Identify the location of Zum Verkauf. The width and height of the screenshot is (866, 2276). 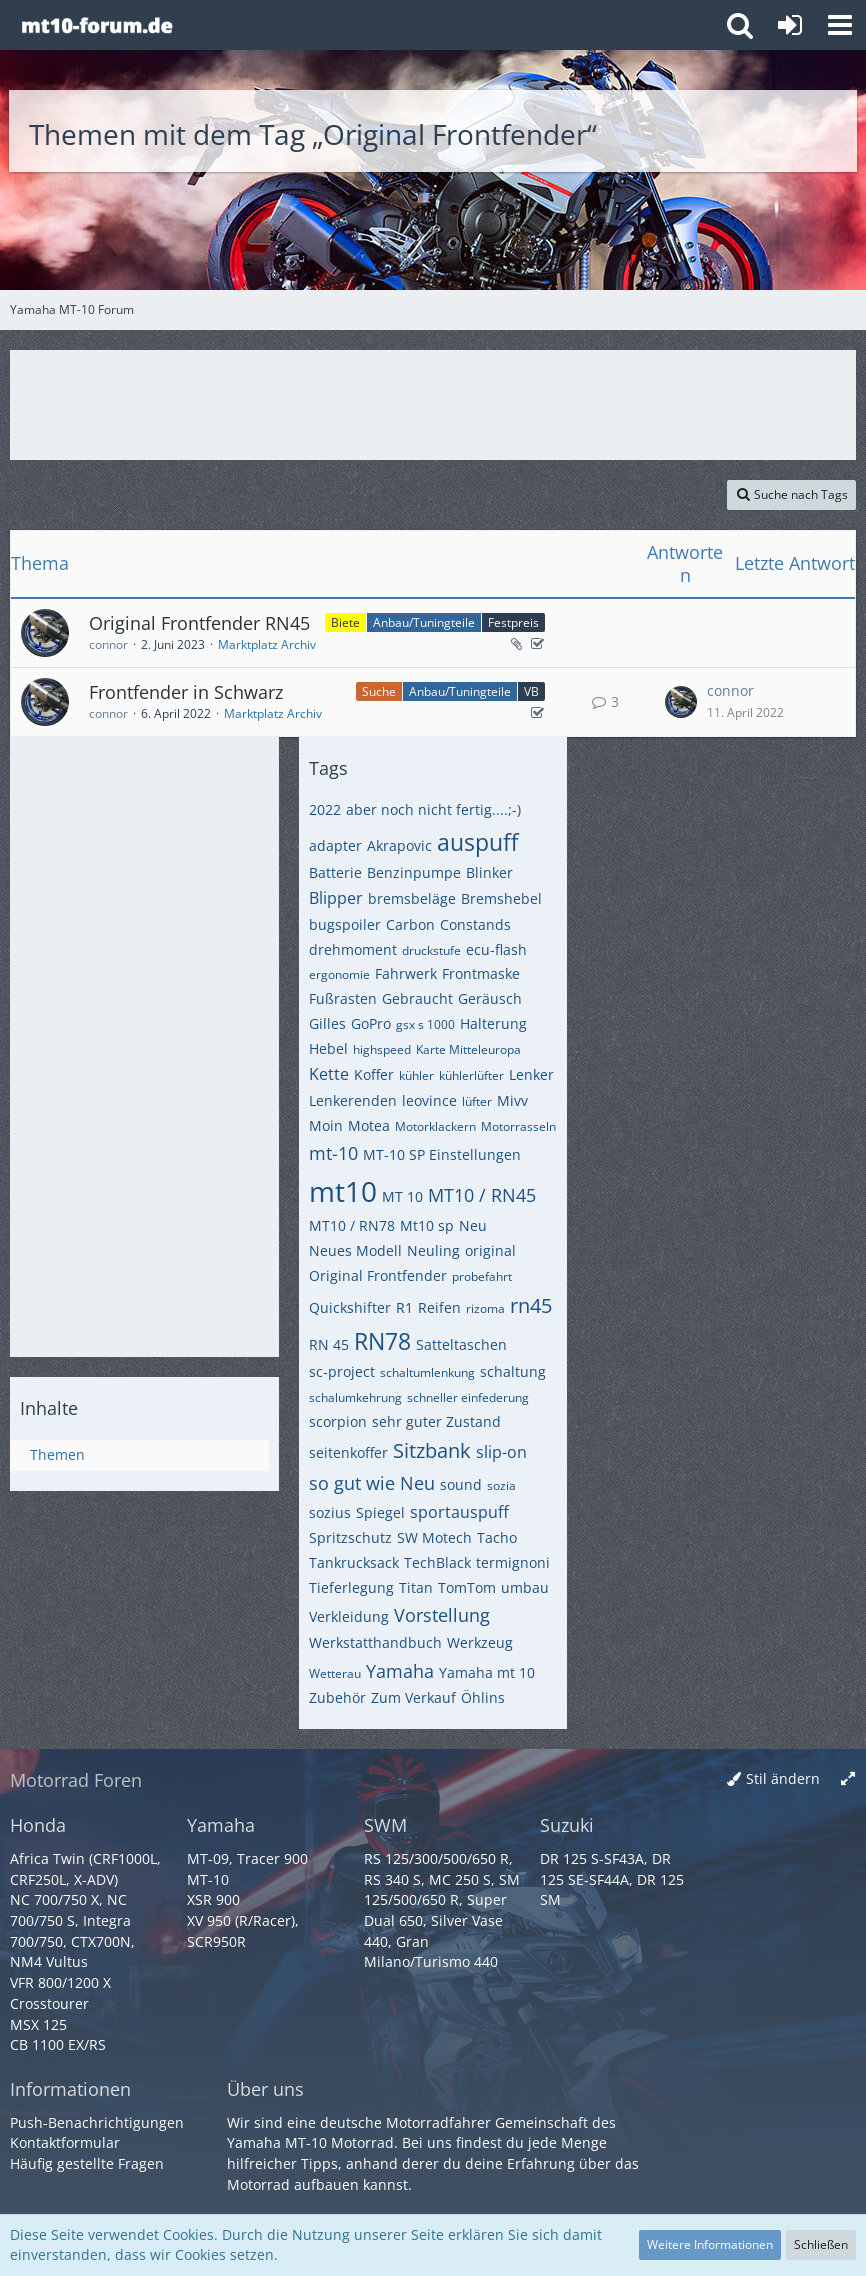
(413, 1697).